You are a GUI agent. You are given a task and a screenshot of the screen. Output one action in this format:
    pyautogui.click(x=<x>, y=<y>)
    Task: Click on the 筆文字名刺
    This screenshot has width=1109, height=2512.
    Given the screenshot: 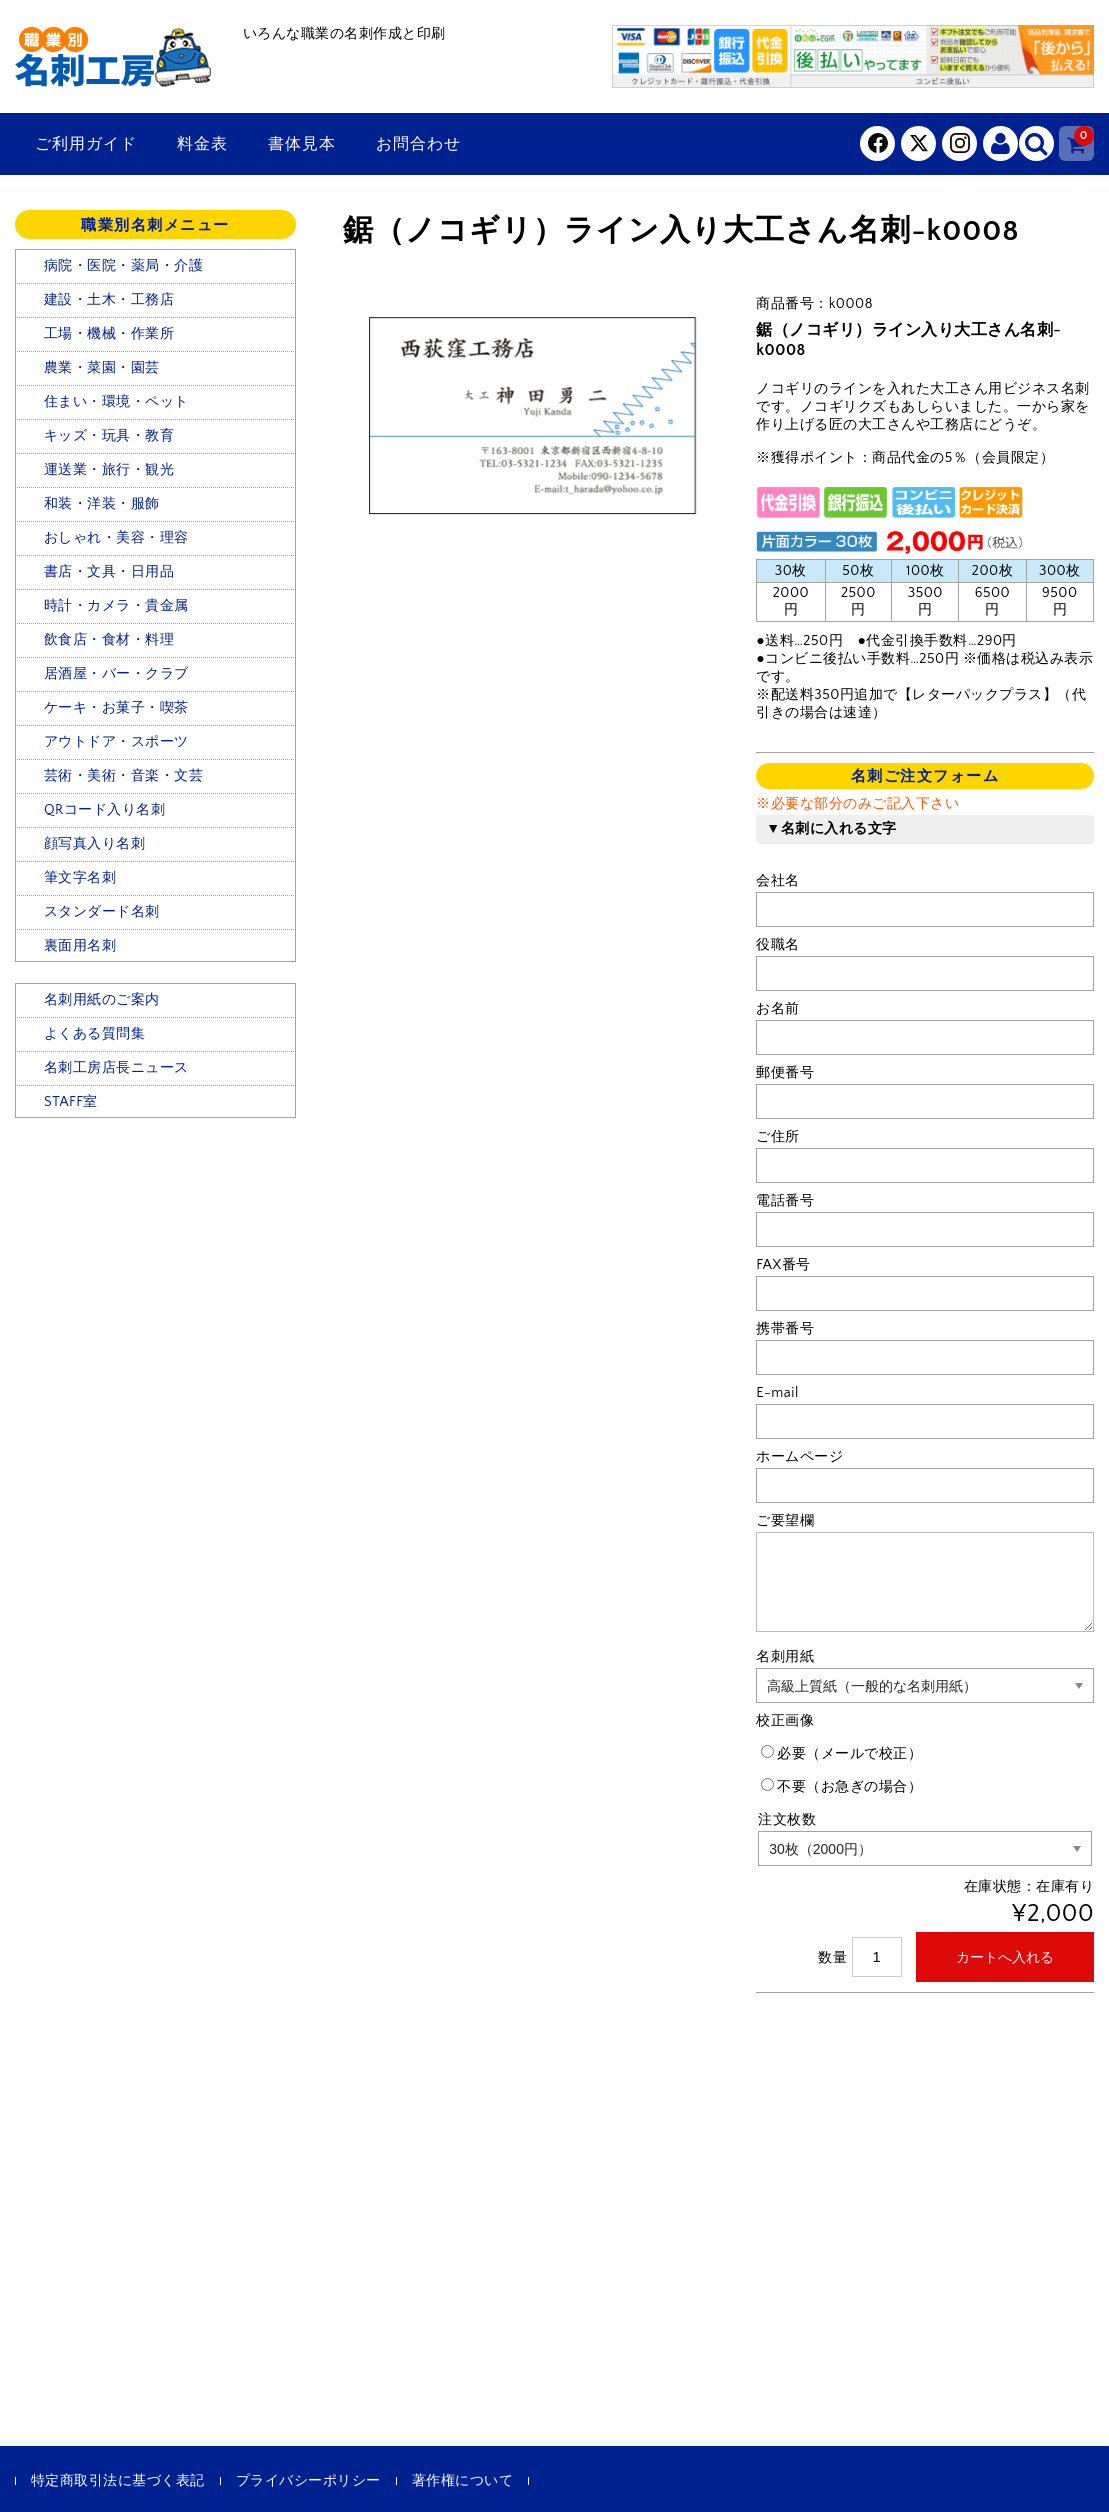 What is the action you would take?
    pyautogui.click(x=80, y=878)
    